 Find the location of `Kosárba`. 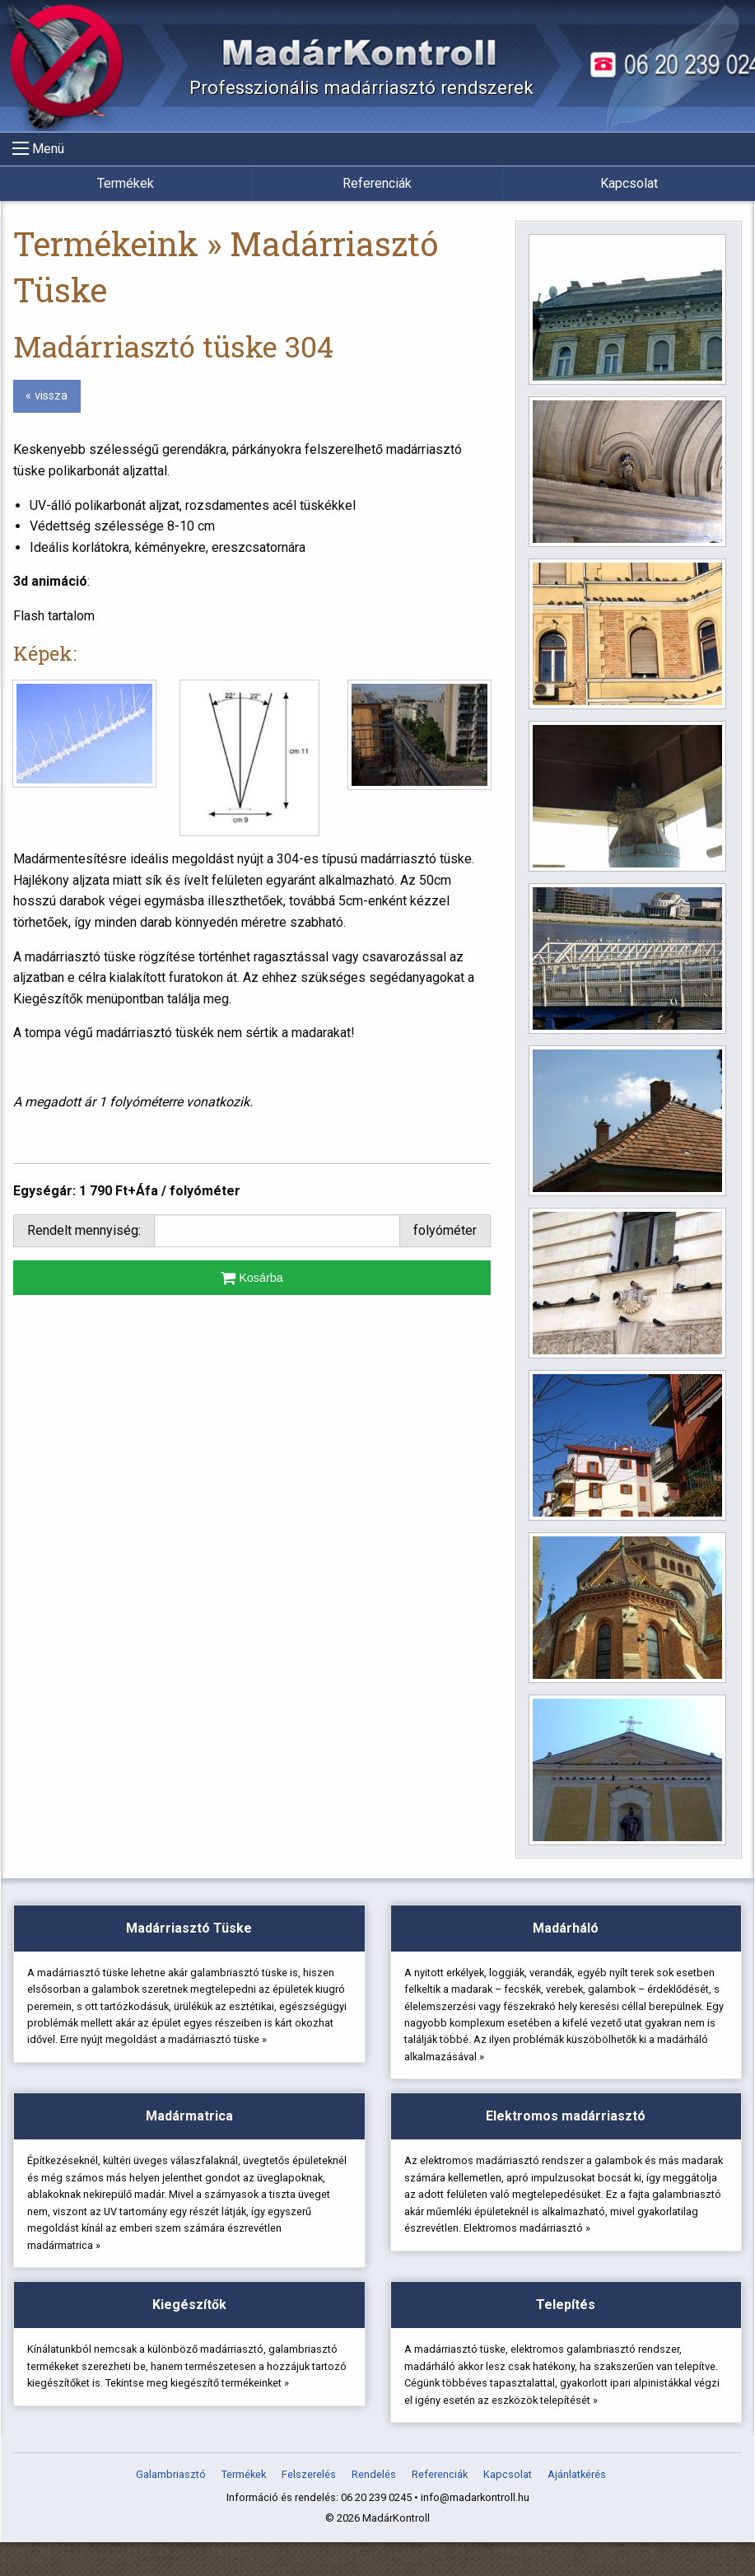

Kosárba is located at coordinates (252, 1278).